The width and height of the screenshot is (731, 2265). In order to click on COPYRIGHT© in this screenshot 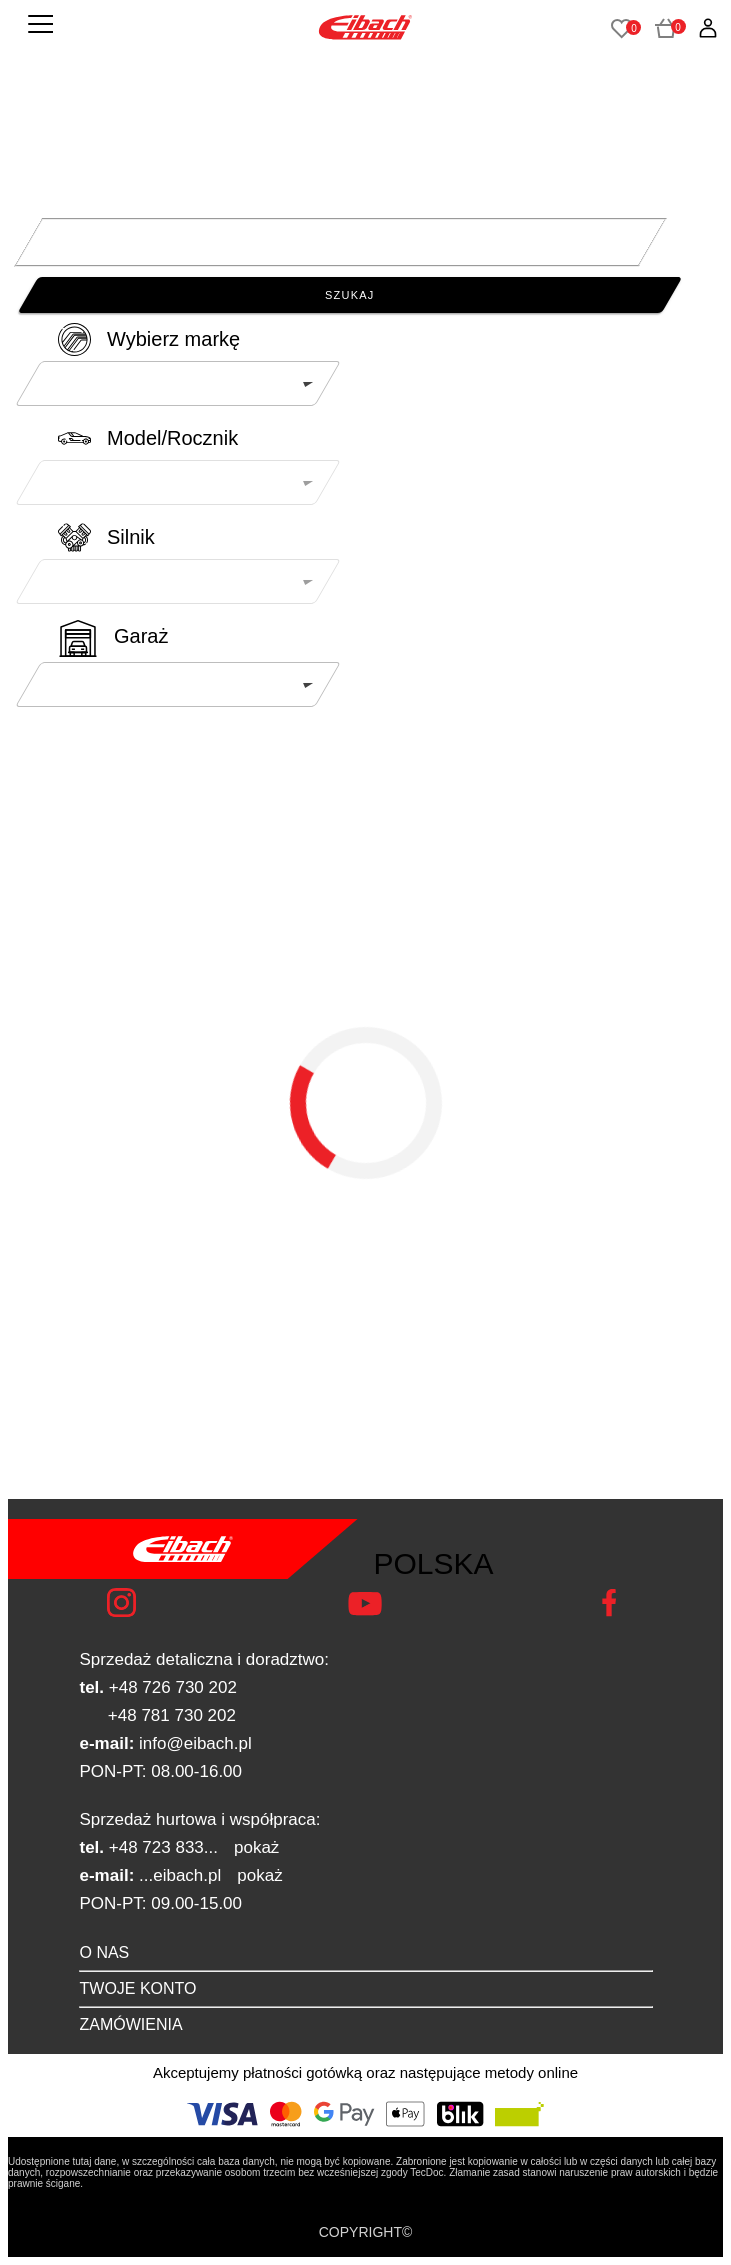, I will do `click(366, 2232)`.